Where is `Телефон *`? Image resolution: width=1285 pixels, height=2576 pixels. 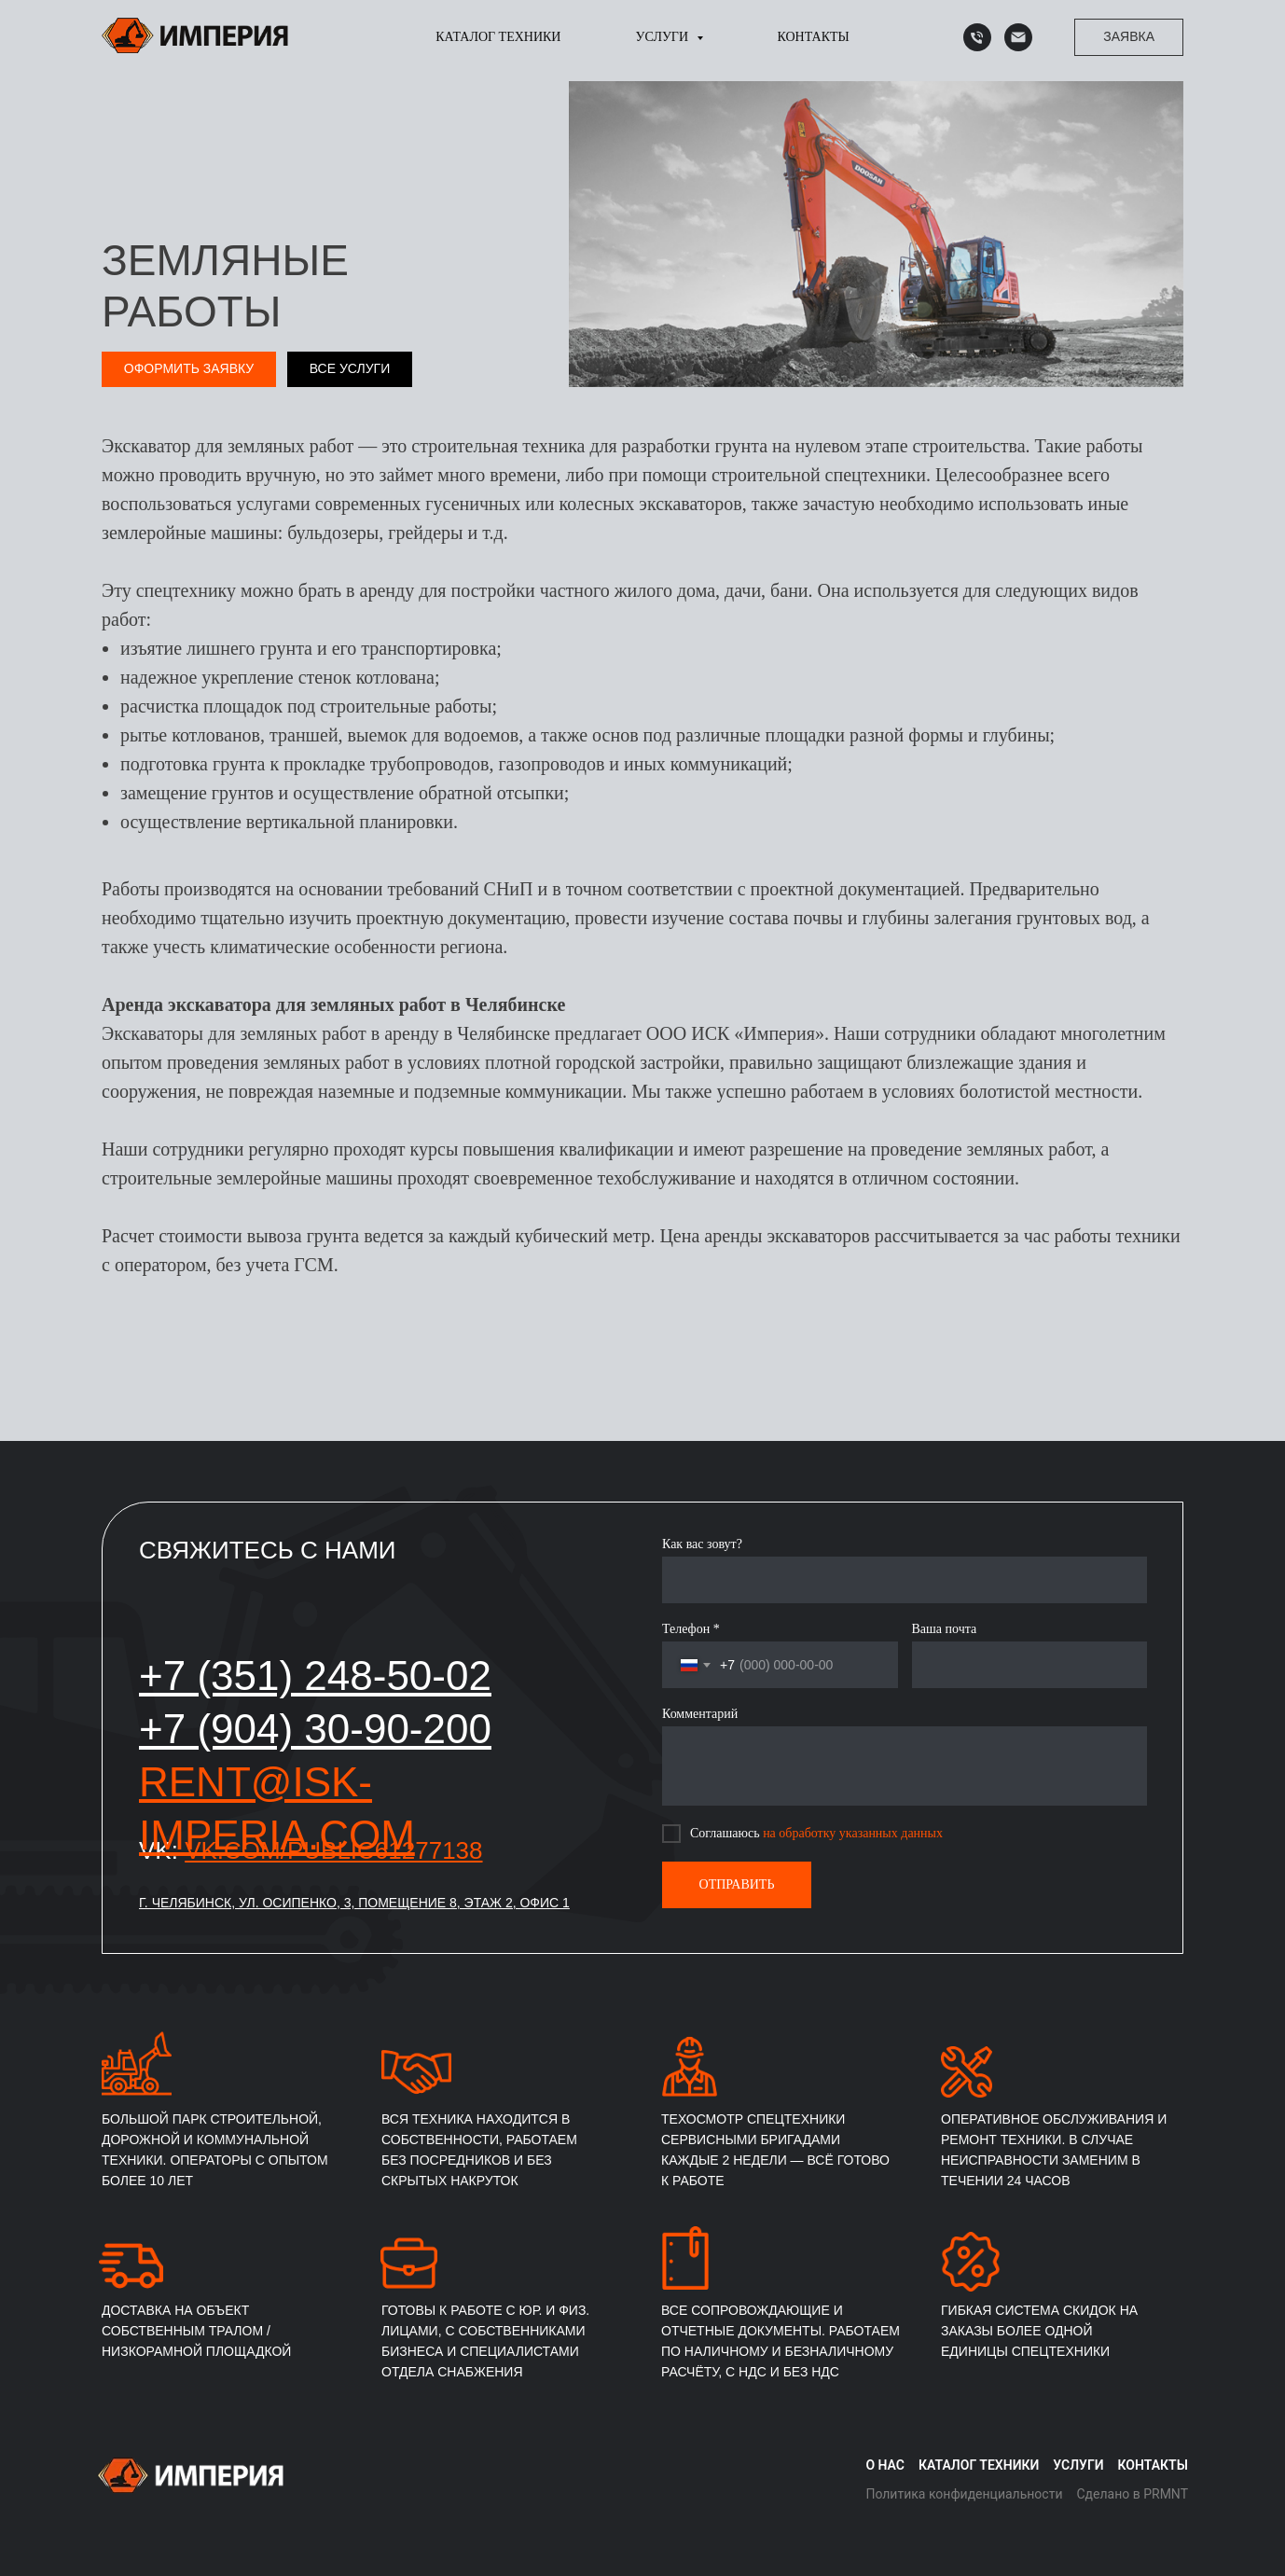 Телефон * is located at coordinates (691, 1629).